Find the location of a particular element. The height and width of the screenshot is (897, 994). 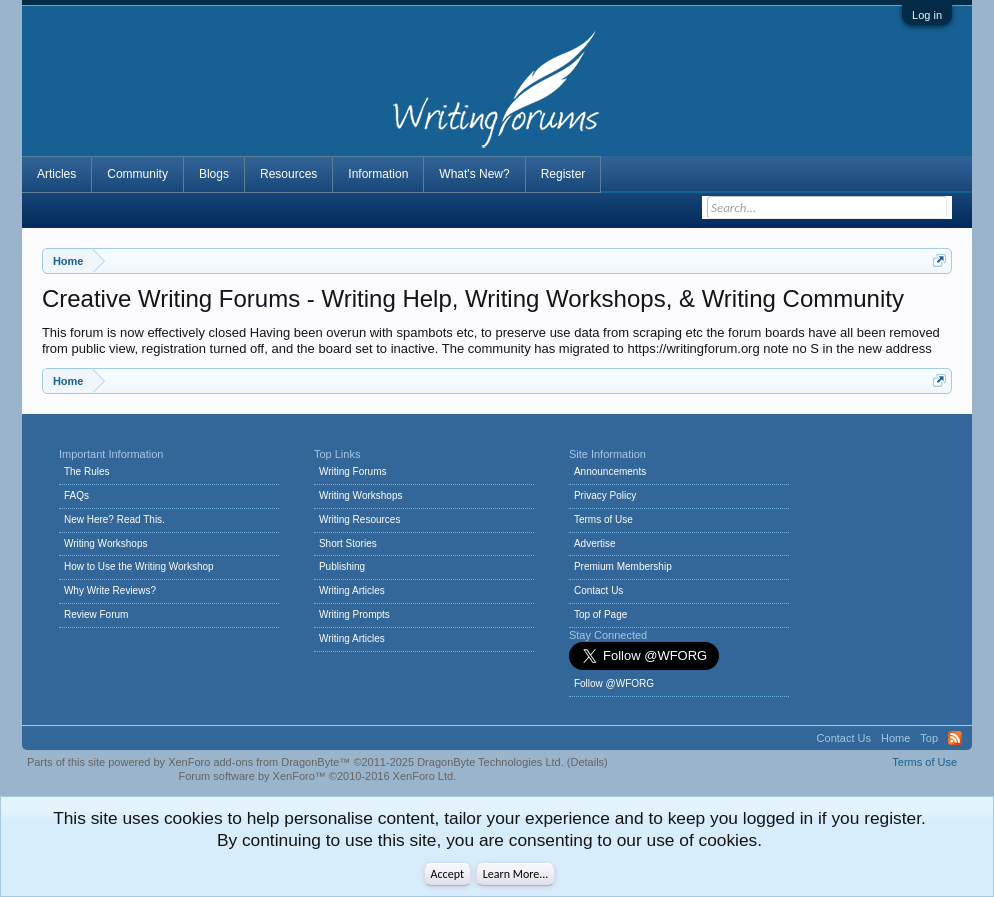

How to Use the Writing Workshop is located at coordinates (139, 566).